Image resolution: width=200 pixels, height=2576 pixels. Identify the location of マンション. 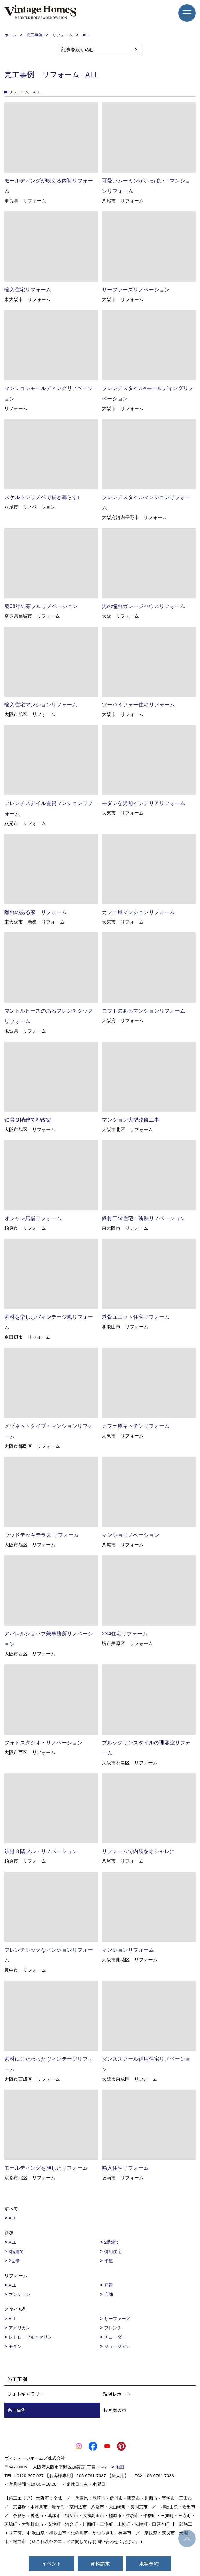
(19, 2294).